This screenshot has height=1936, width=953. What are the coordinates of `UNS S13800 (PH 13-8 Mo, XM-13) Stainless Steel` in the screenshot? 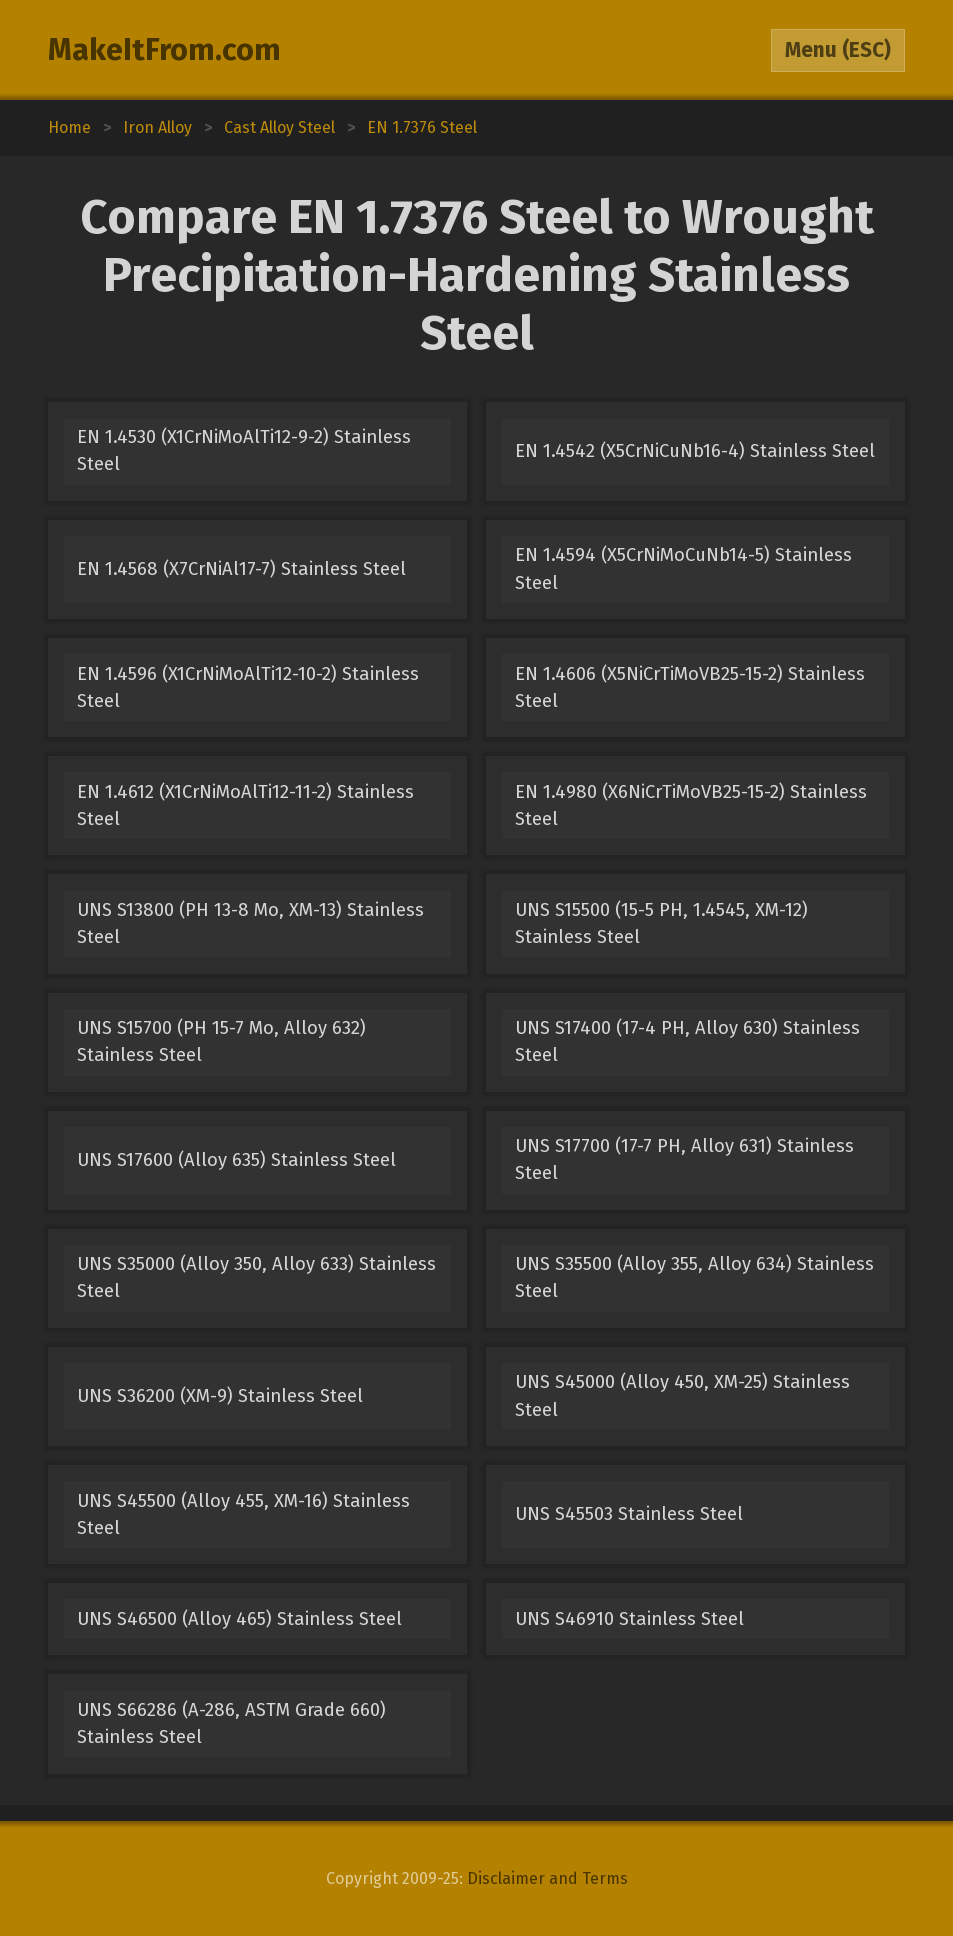 It's located at (250, 923).